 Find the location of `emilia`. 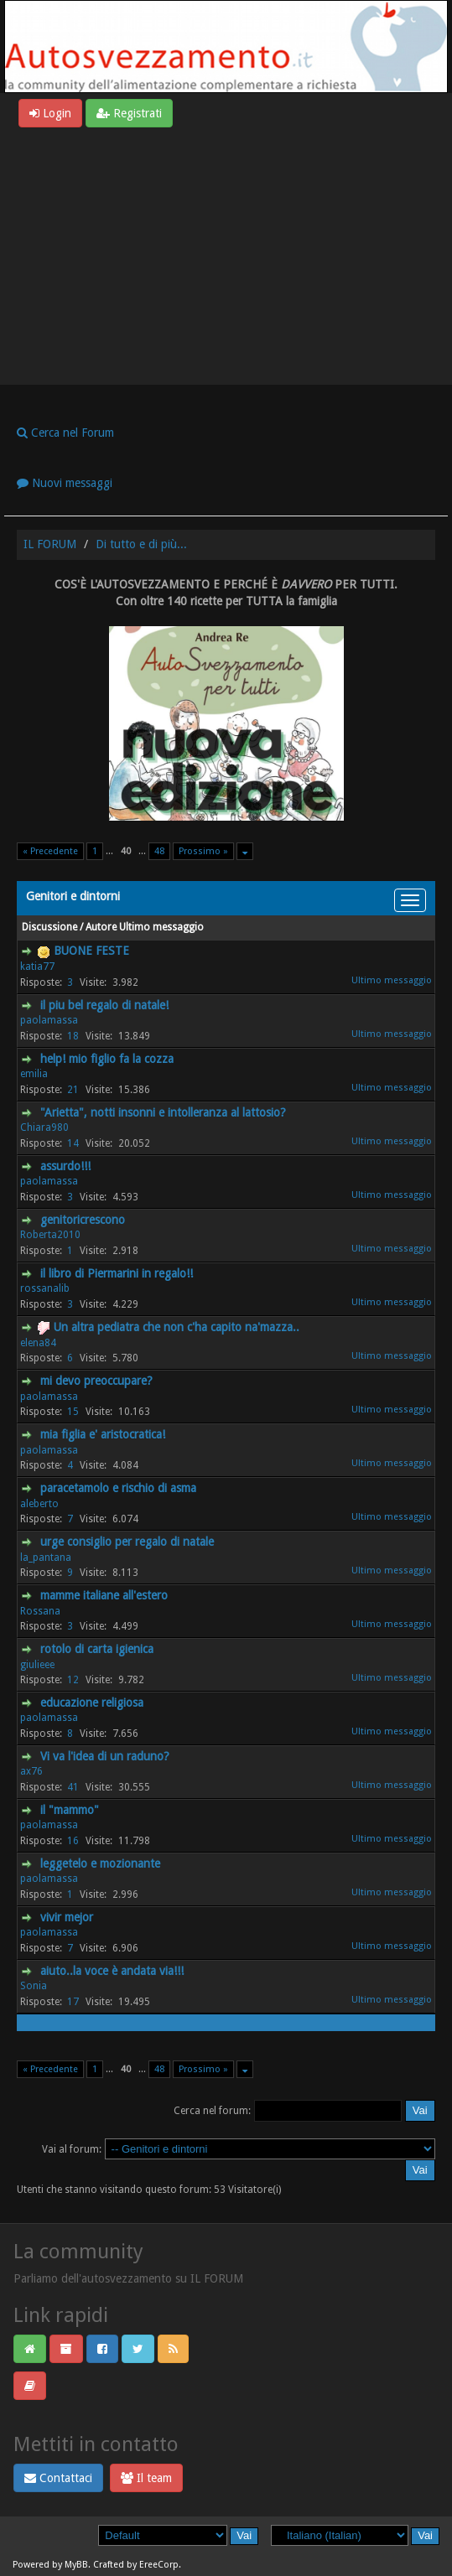

emilia is located at coordinates (34, 1074).